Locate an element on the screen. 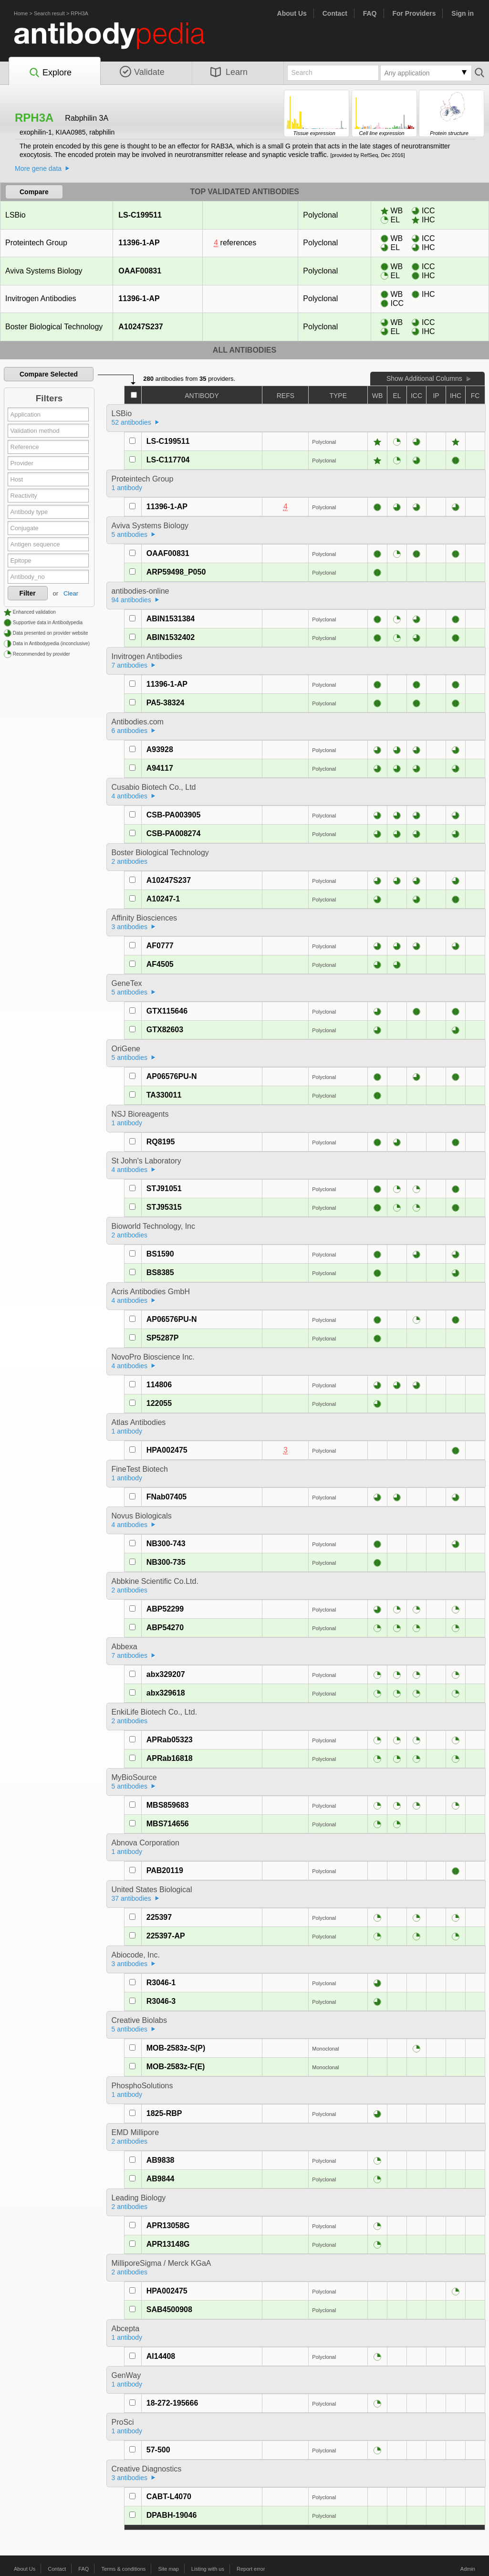 This screenshot has height=2576, width=489. A10247S237 is located at coordinates (140, 327).